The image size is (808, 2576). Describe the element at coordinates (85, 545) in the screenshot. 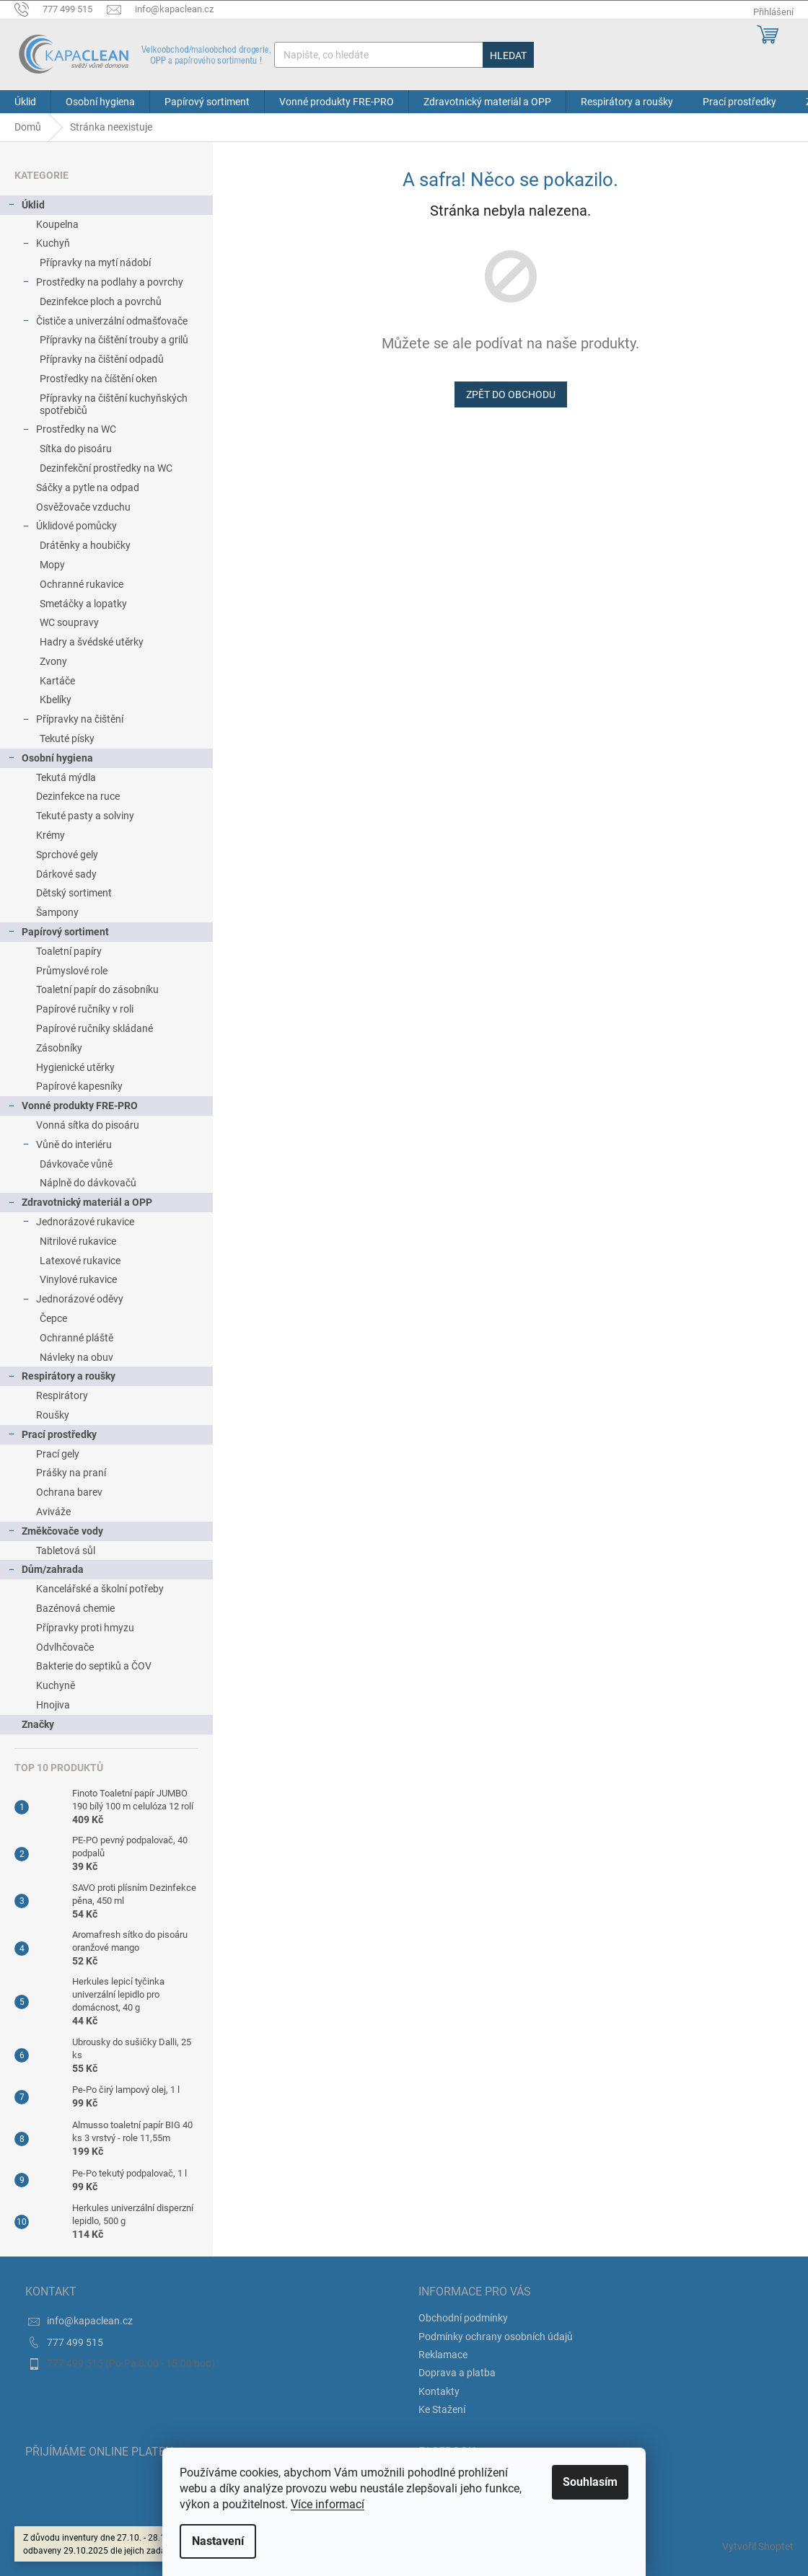

I see `Drátěnky a houbičky` at that location.